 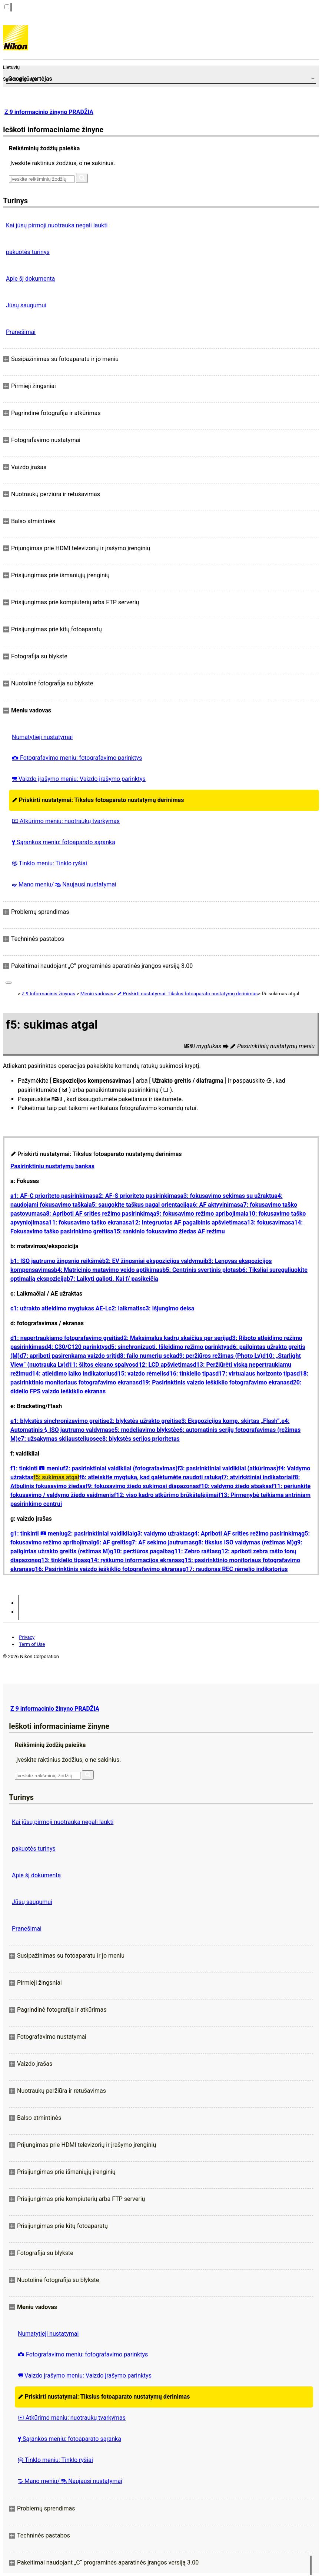 What do you see at coordinates (58, 1420) in the screenshot?
I see `e1: blykstės sinchronizavimo greitis` at bounding box center [58, 1420].